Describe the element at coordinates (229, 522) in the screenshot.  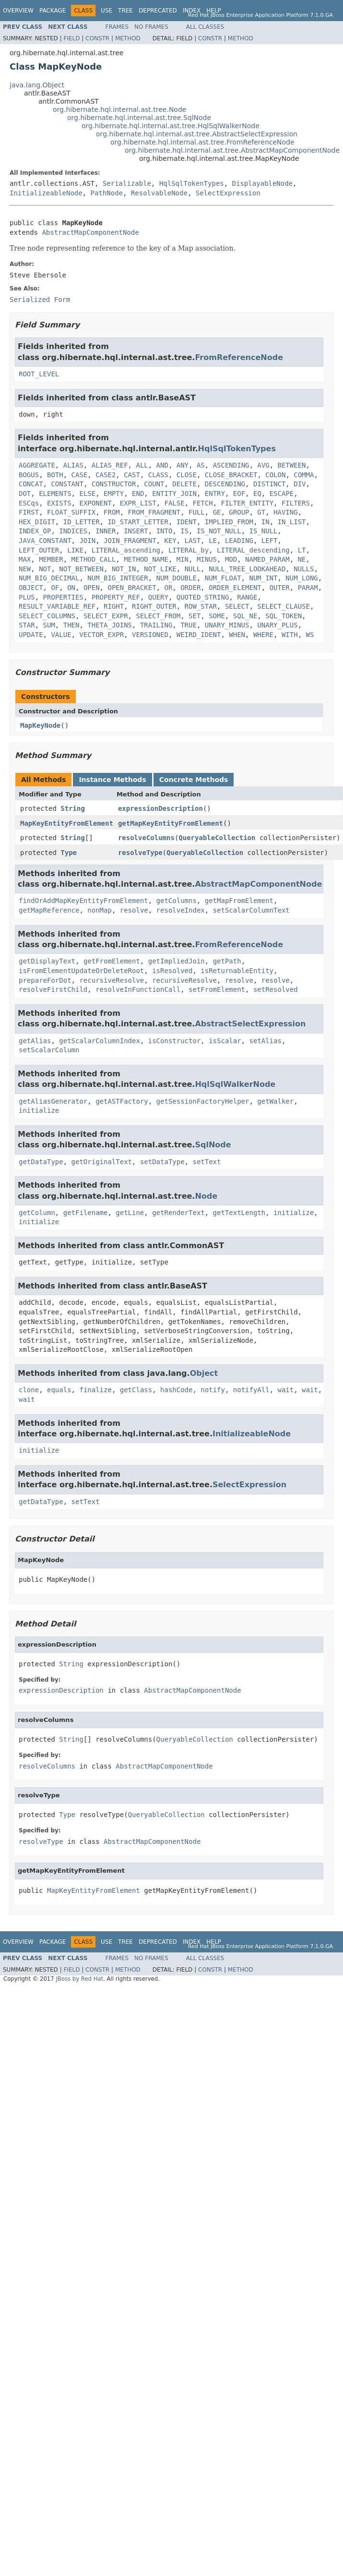
I see `IMPLIED_FROM` at that location.